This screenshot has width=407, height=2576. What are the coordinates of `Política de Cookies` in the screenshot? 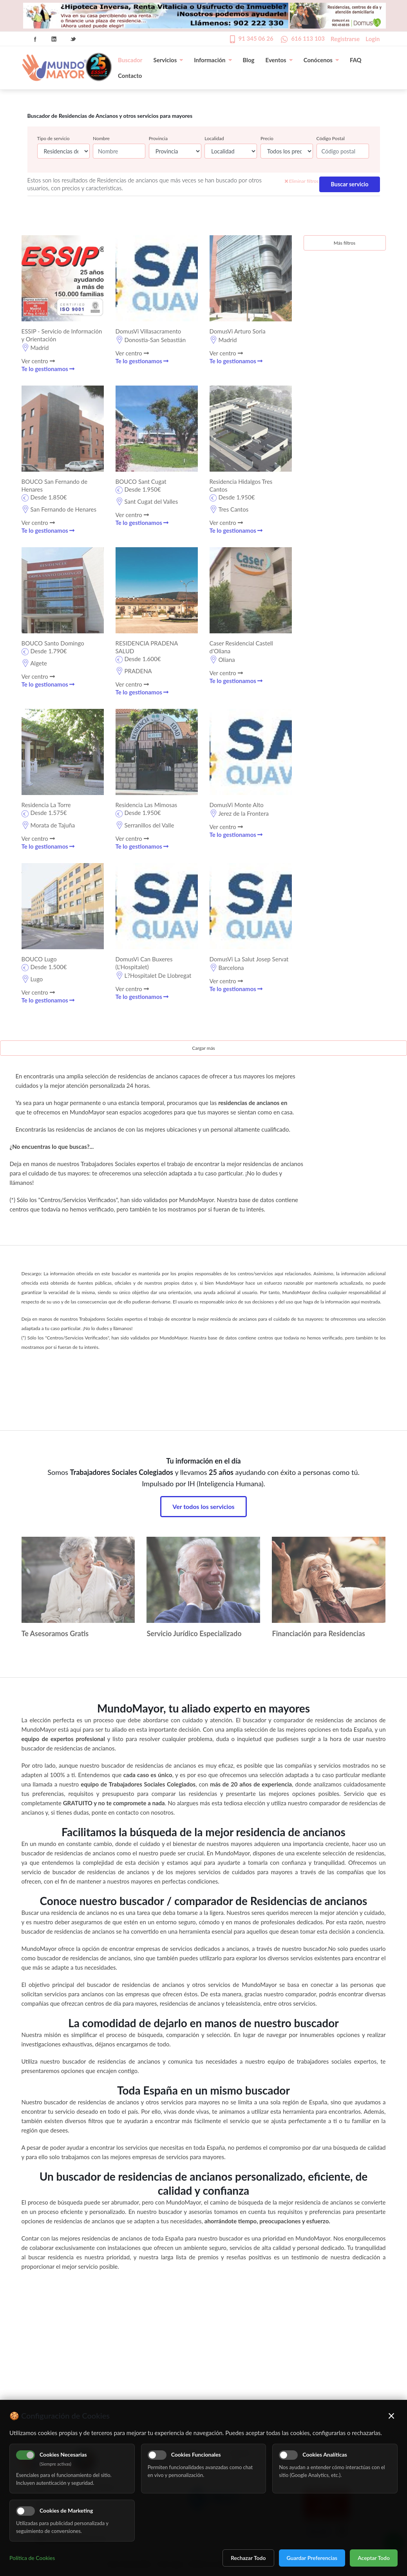 It's located at (32, 2557).